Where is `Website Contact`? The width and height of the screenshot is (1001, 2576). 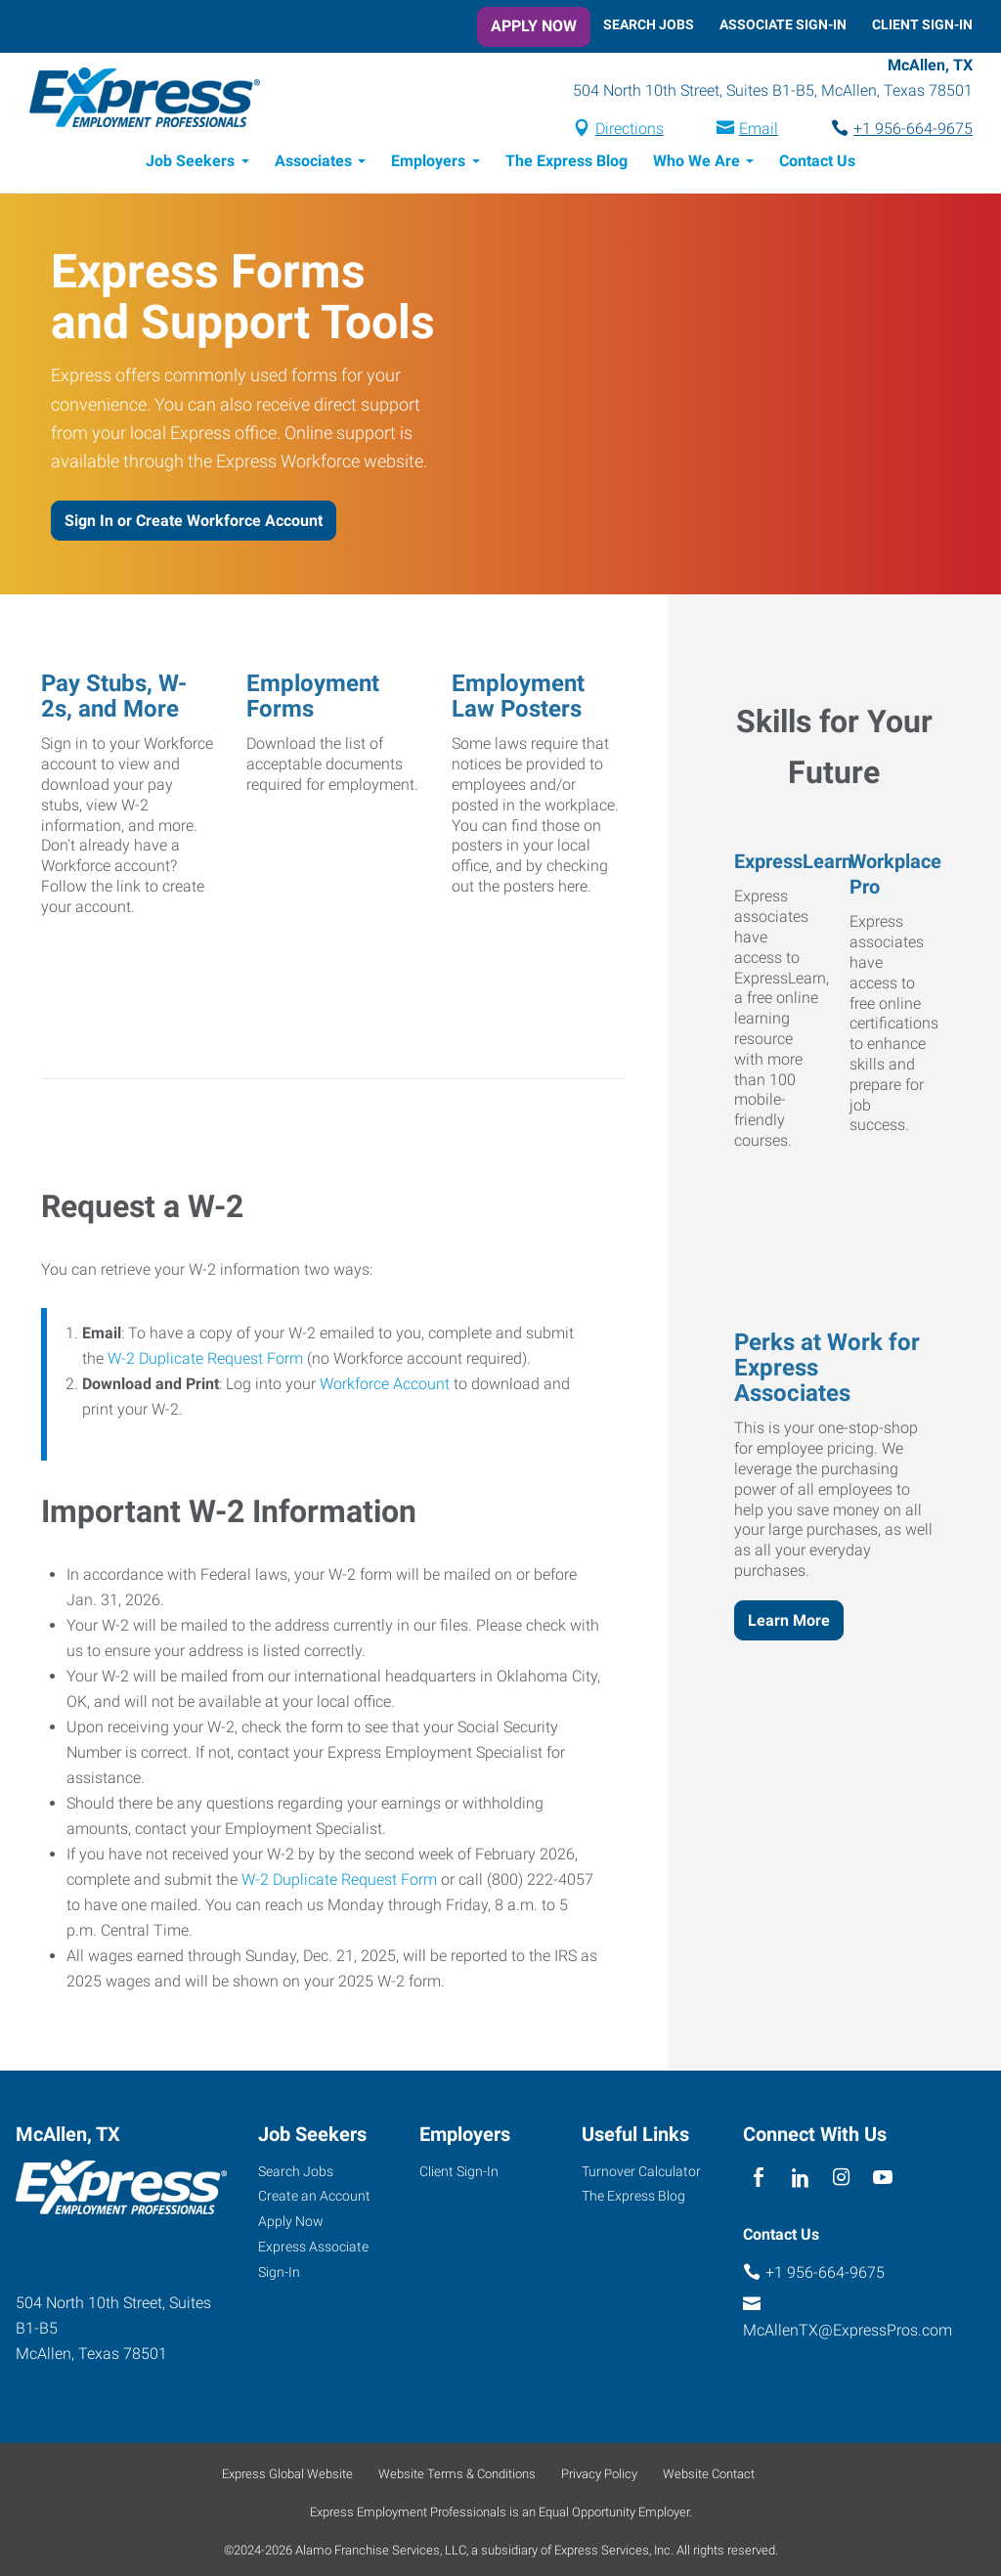
Website Contact is located at coordinates (709, 2476).